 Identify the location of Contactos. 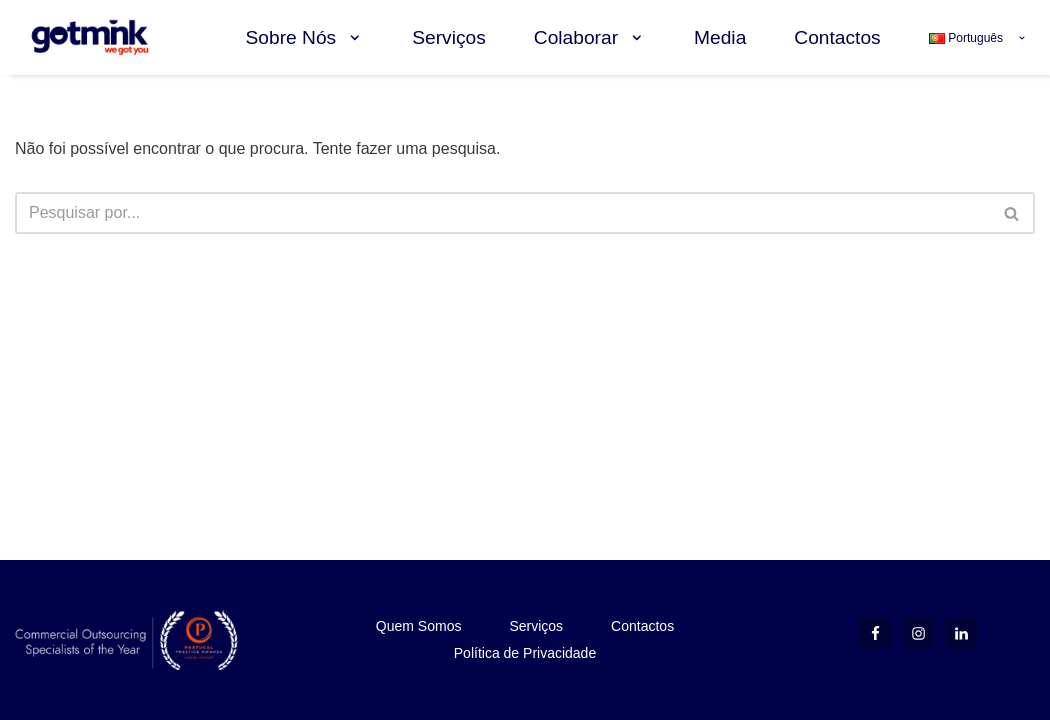
(837, 37).